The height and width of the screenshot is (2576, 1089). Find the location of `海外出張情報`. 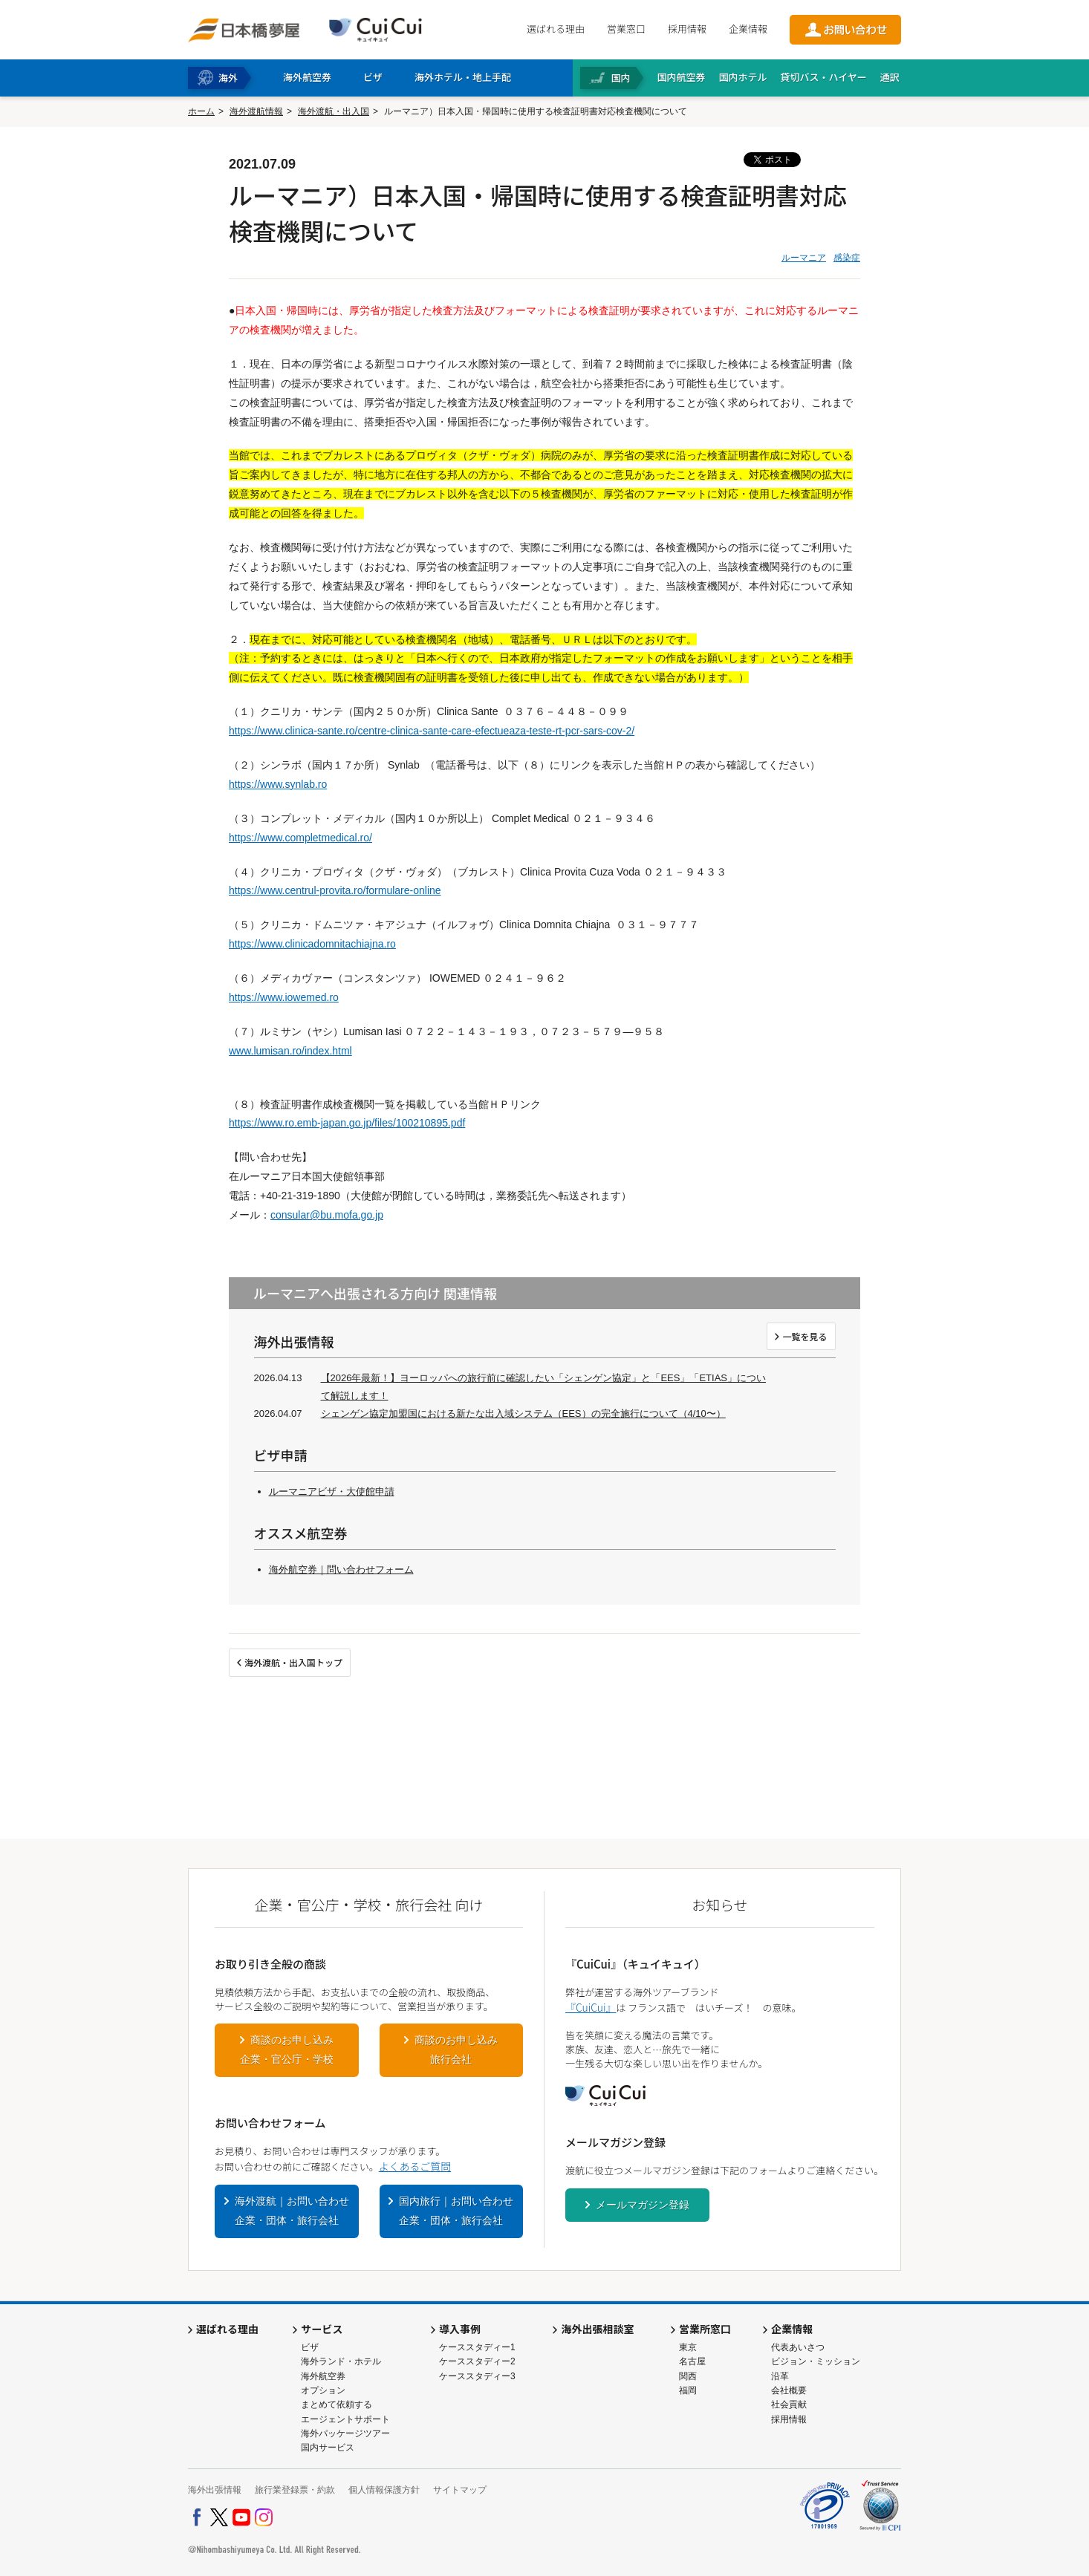

海外出張情報 is located at coordinates (214, 2490).